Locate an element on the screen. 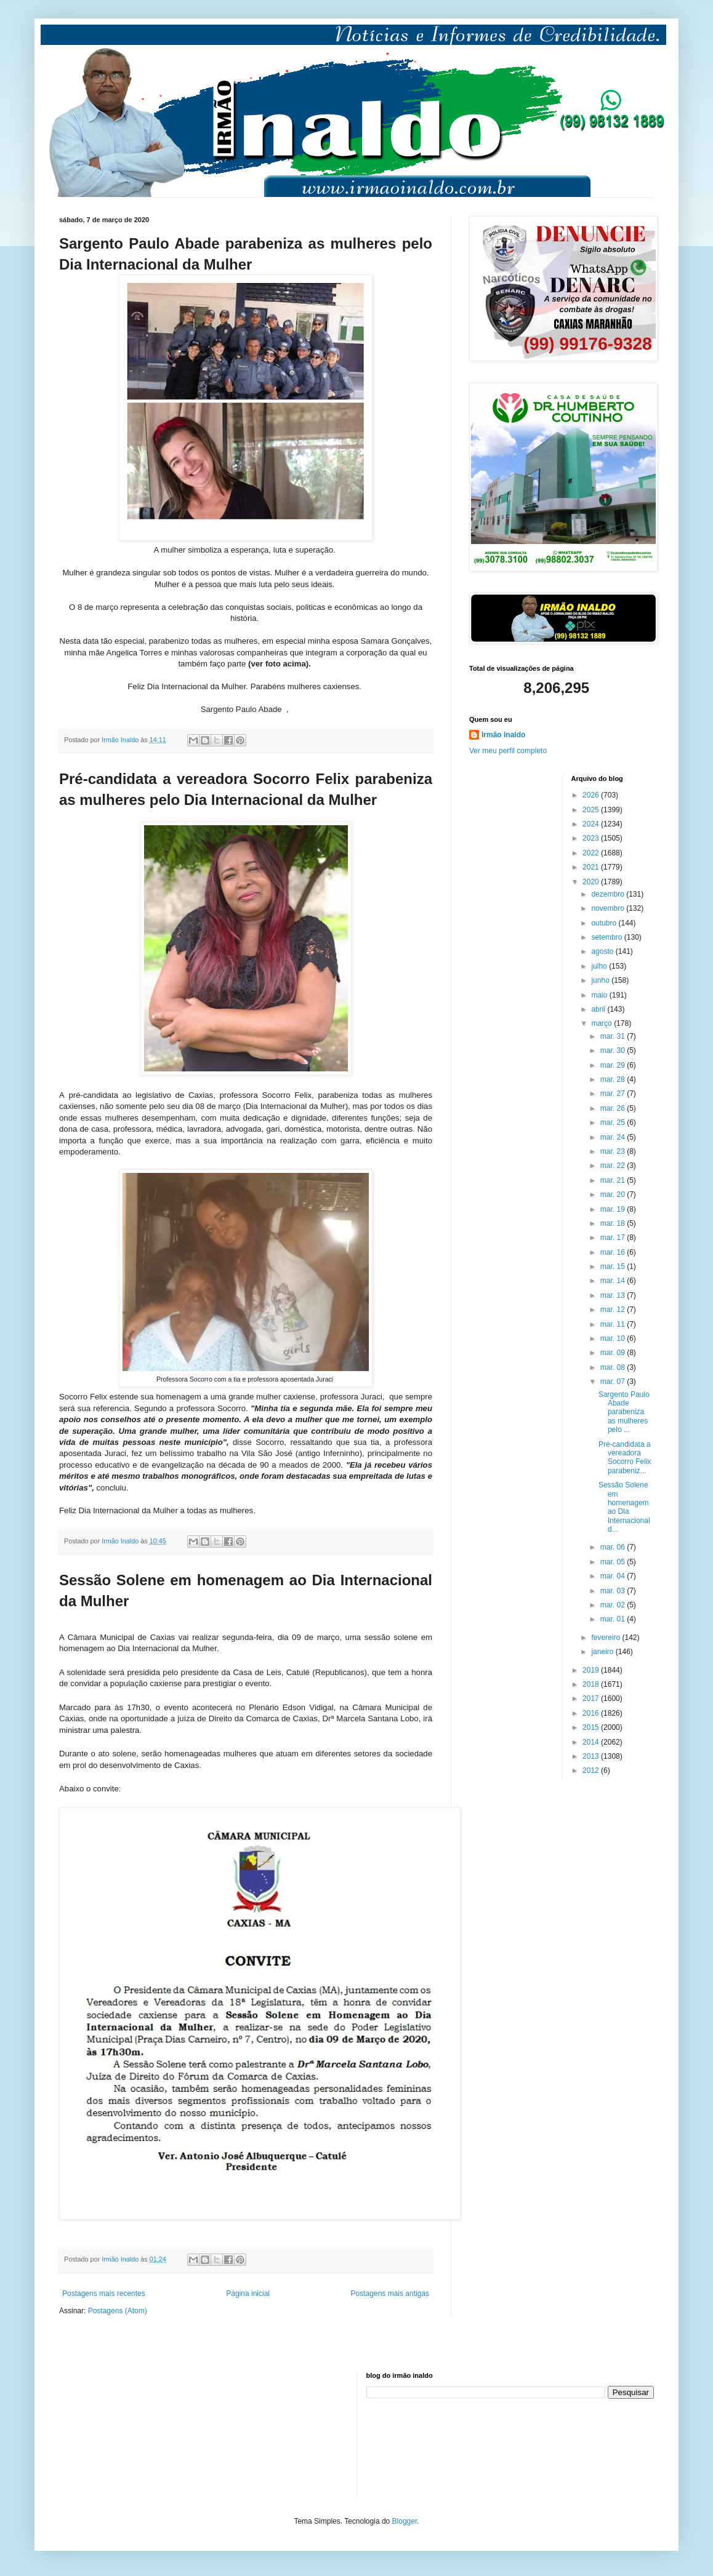  setembro is located at coordinates (607, 937).